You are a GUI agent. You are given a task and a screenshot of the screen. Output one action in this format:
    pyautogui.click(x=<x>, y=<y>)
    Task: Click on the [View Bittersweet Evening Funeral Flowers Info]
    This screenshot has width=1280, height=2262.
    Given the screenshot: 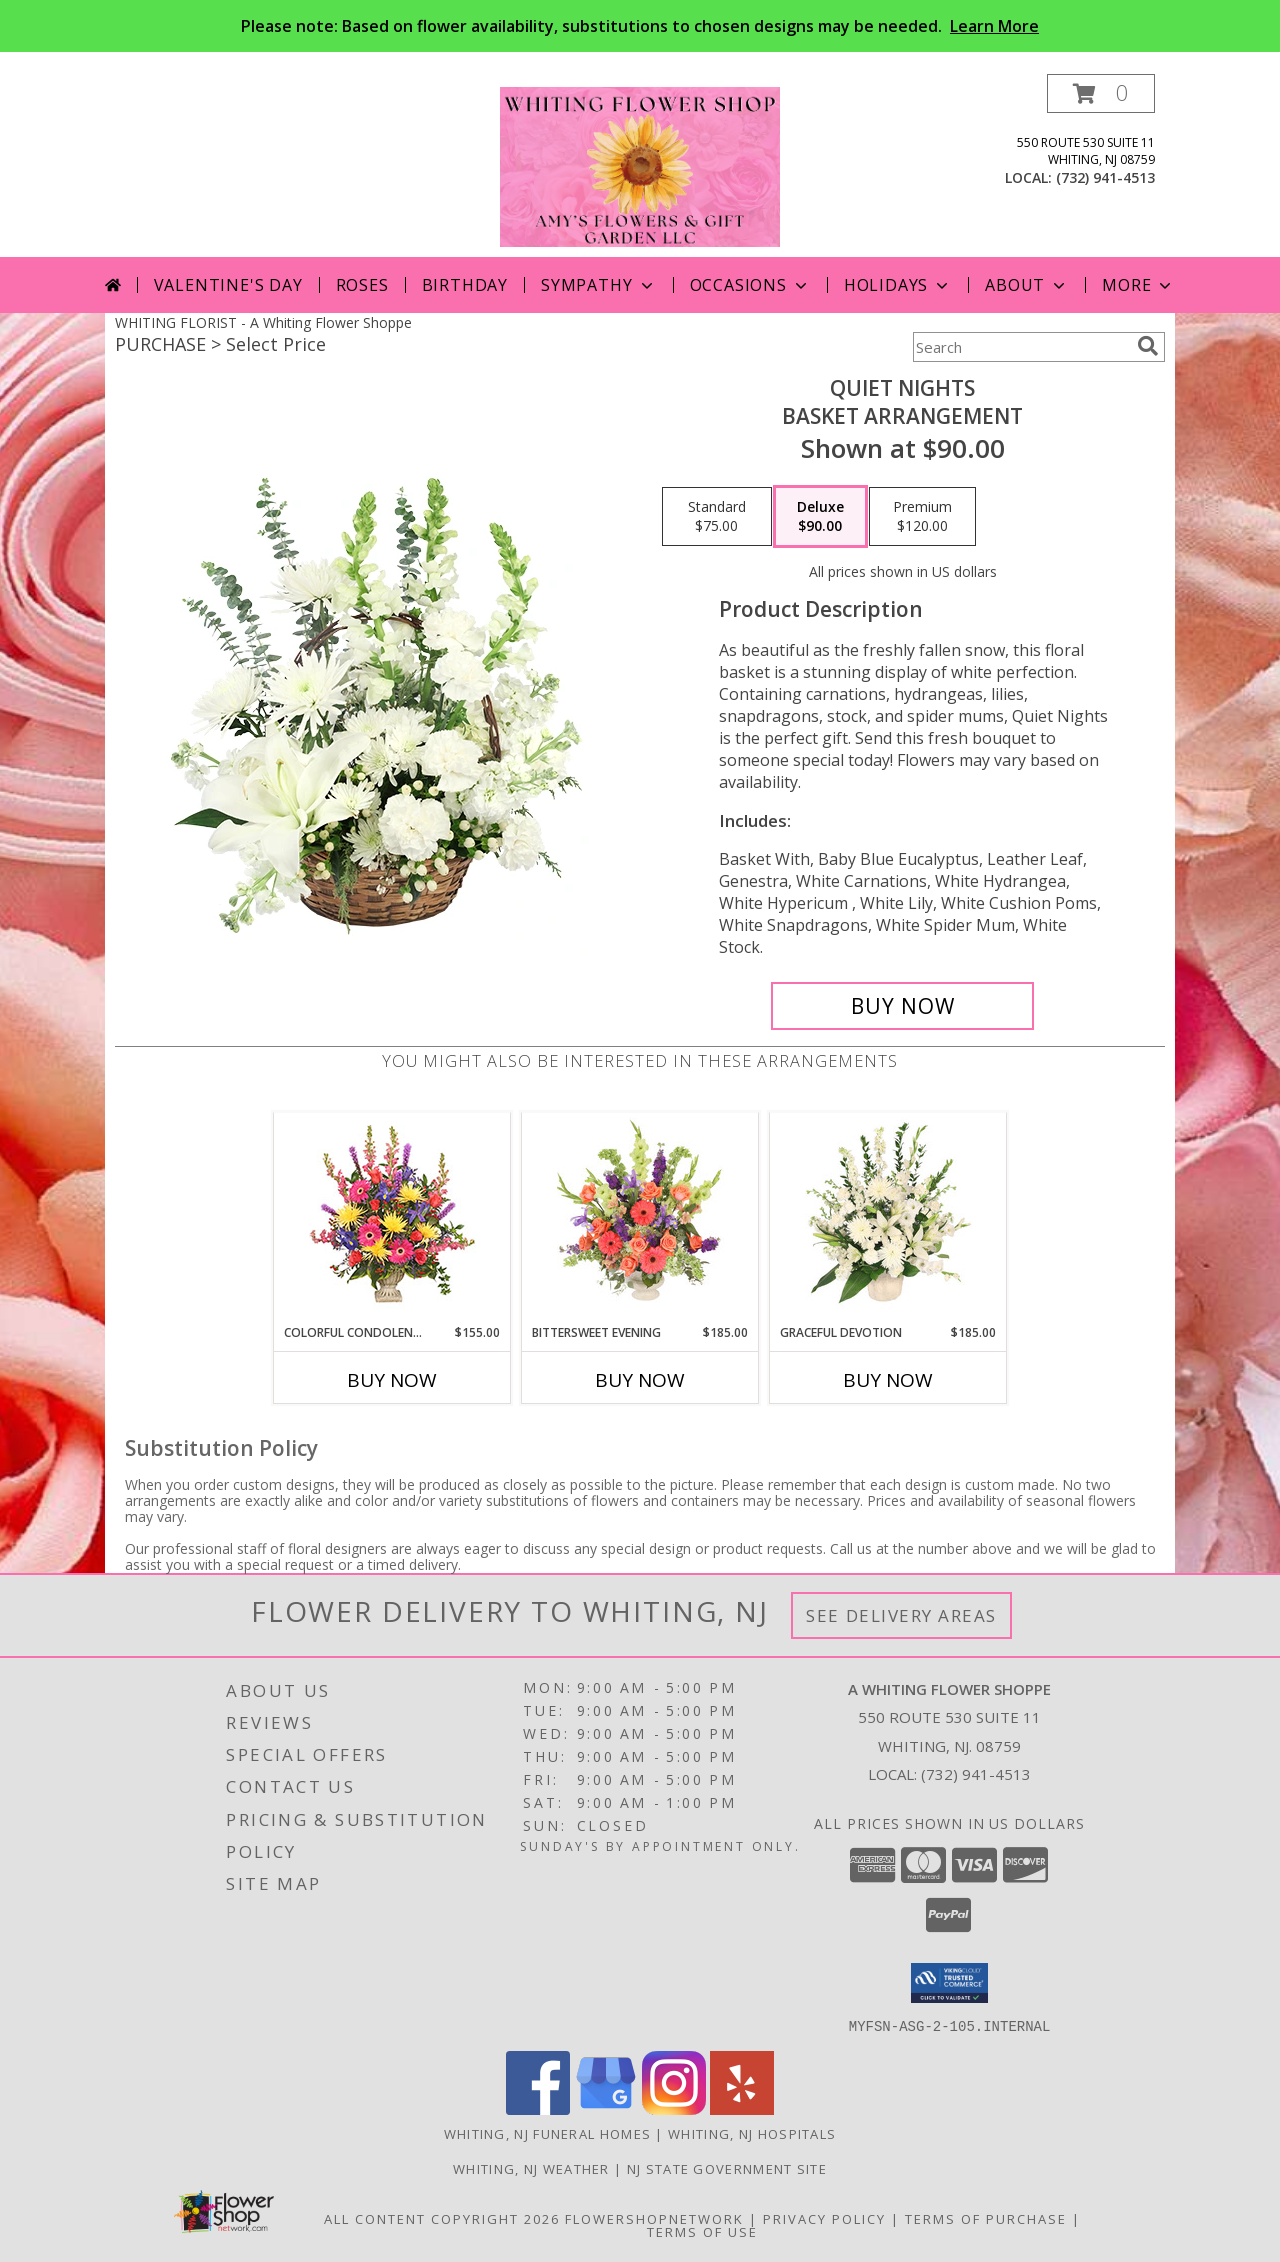 What is the action you would take?
    pyautogui.click(x=640, y=1218)
    